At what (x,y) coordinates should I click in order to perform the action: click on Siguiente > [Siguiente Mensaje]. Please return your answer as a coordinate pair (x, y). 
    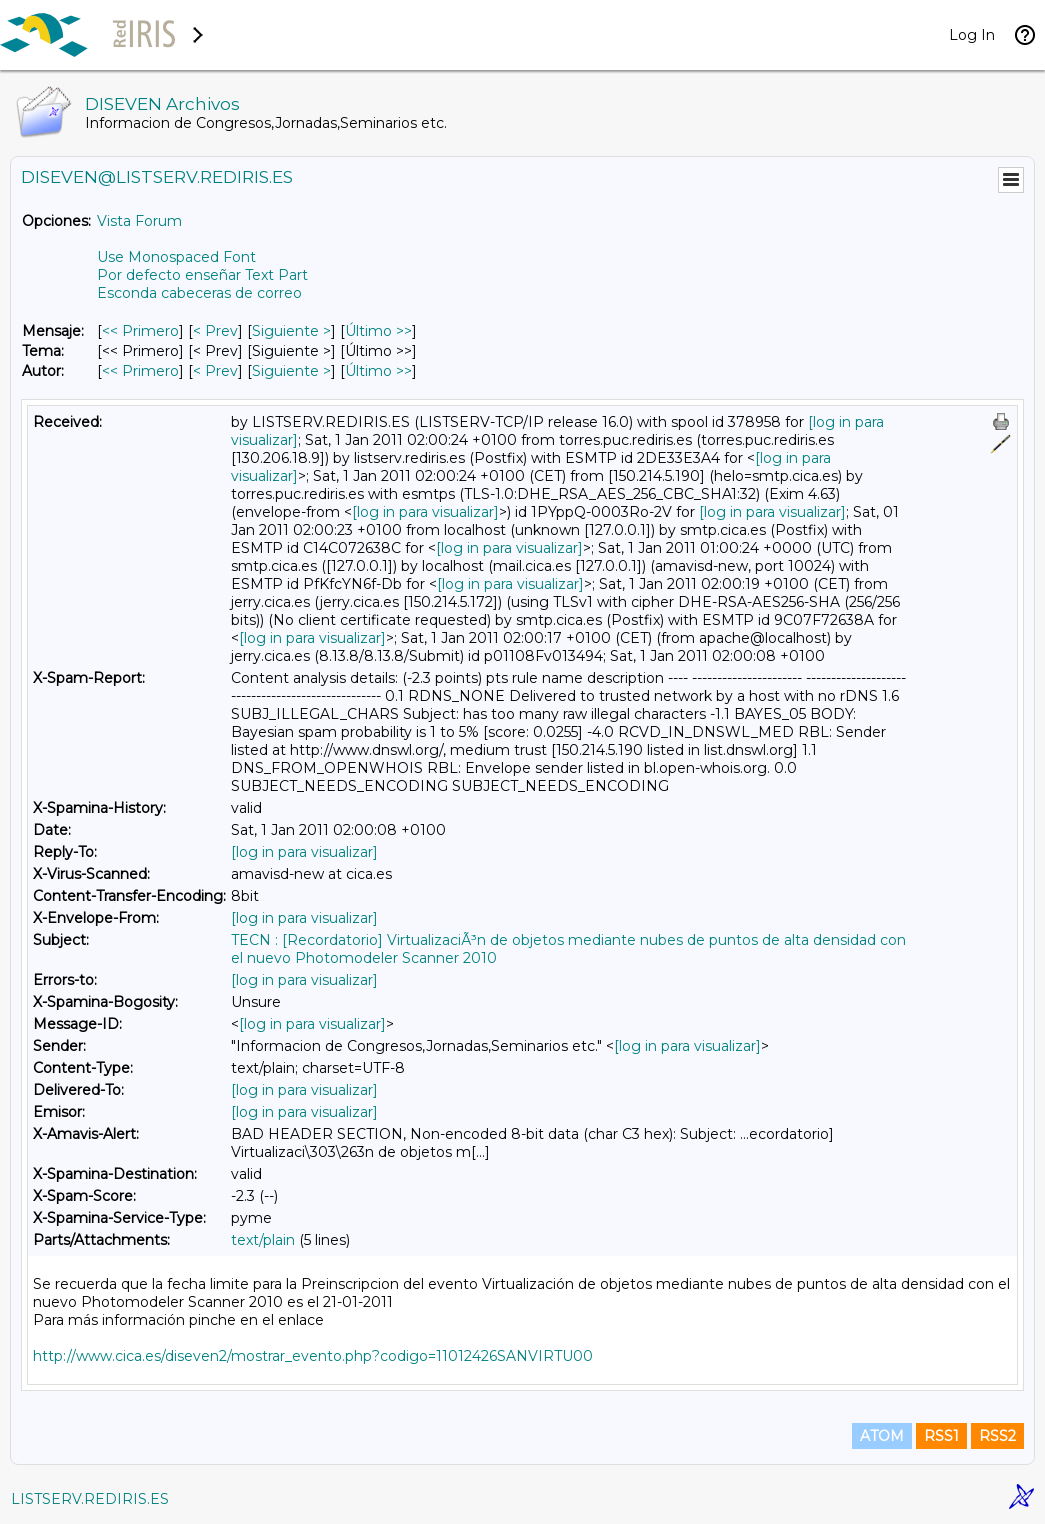
    Looking at the image, I should click on (291, 331).